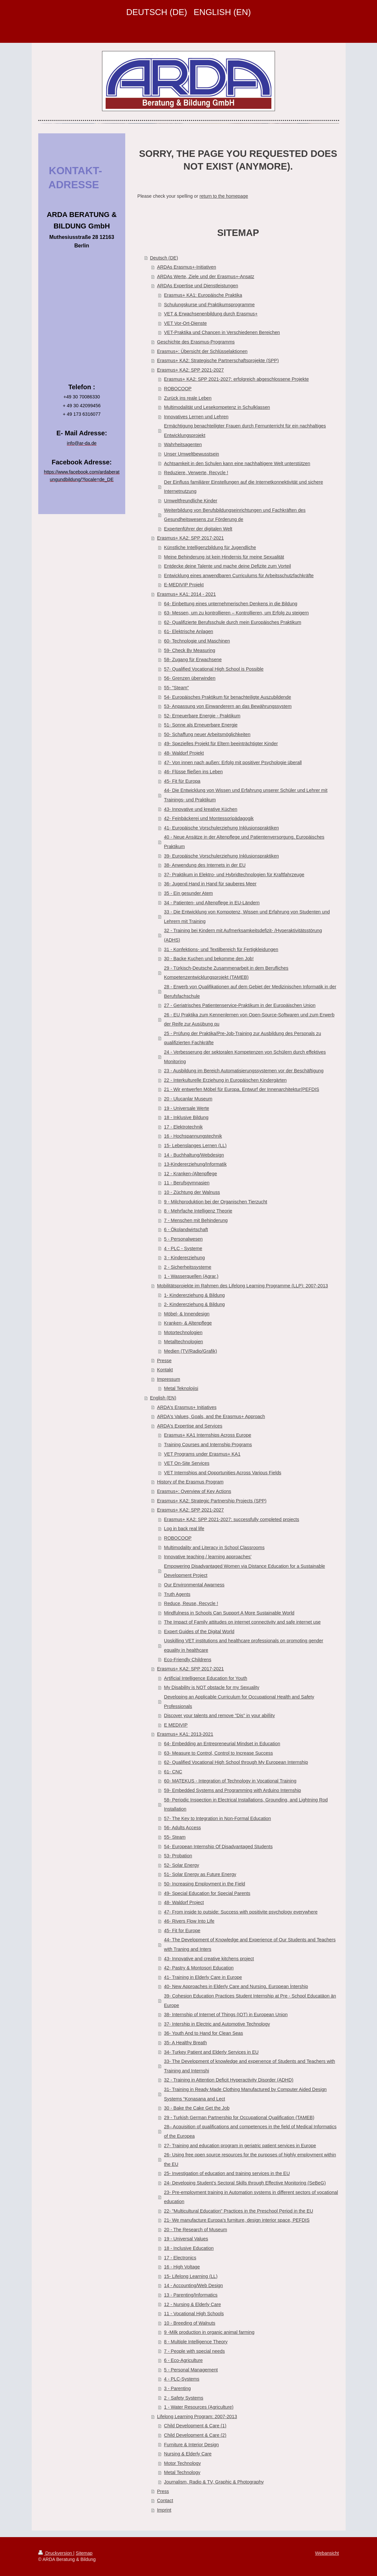 Image resolution: width=377 pixels, height=2576 pixels. What do you see at coordinates (250, 1944) in the screenshot?
I see `44- The Development of Knowledge and Experience of Our Students and Teachers with Traning and Inters` at bounding box center [250, 1944].